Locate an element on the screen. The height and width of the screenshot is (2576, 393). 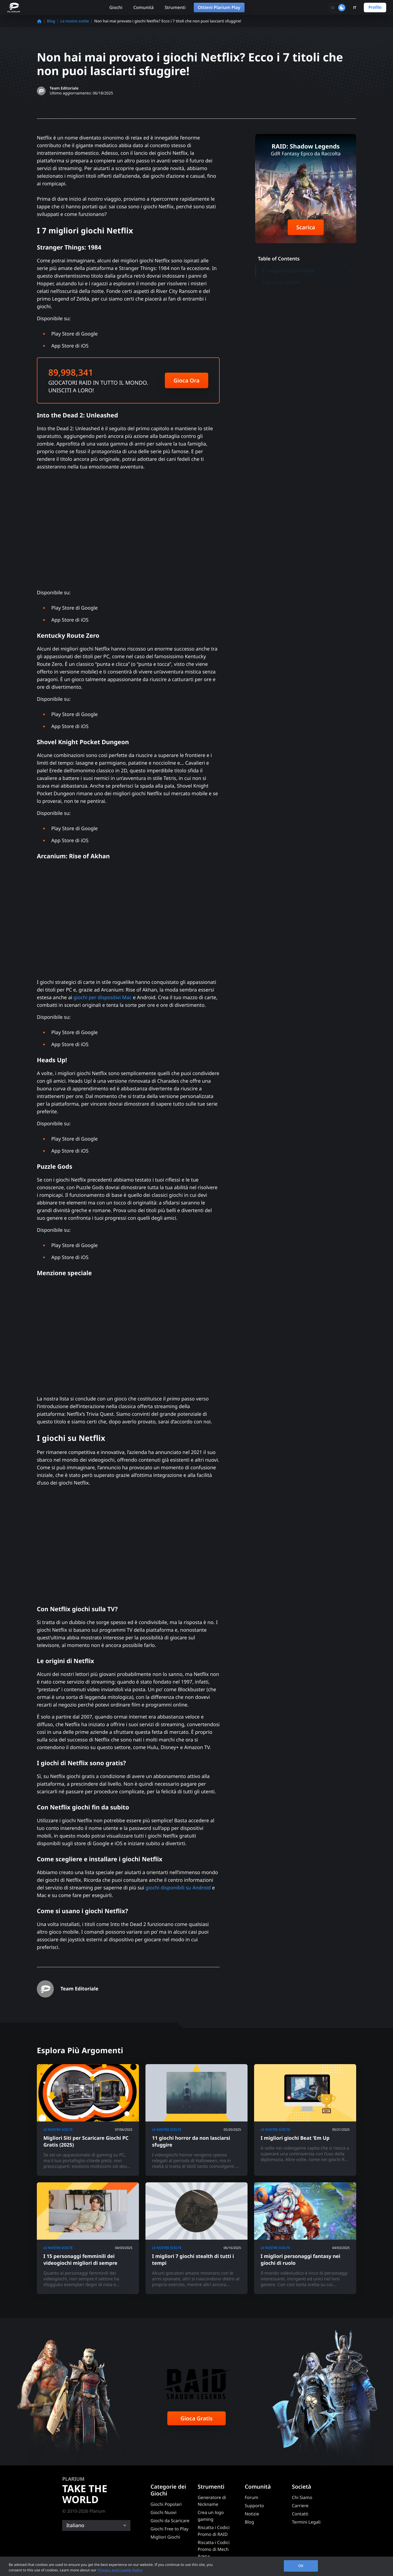
Giochi da Scaricare is located at coordinates (170, 2521).